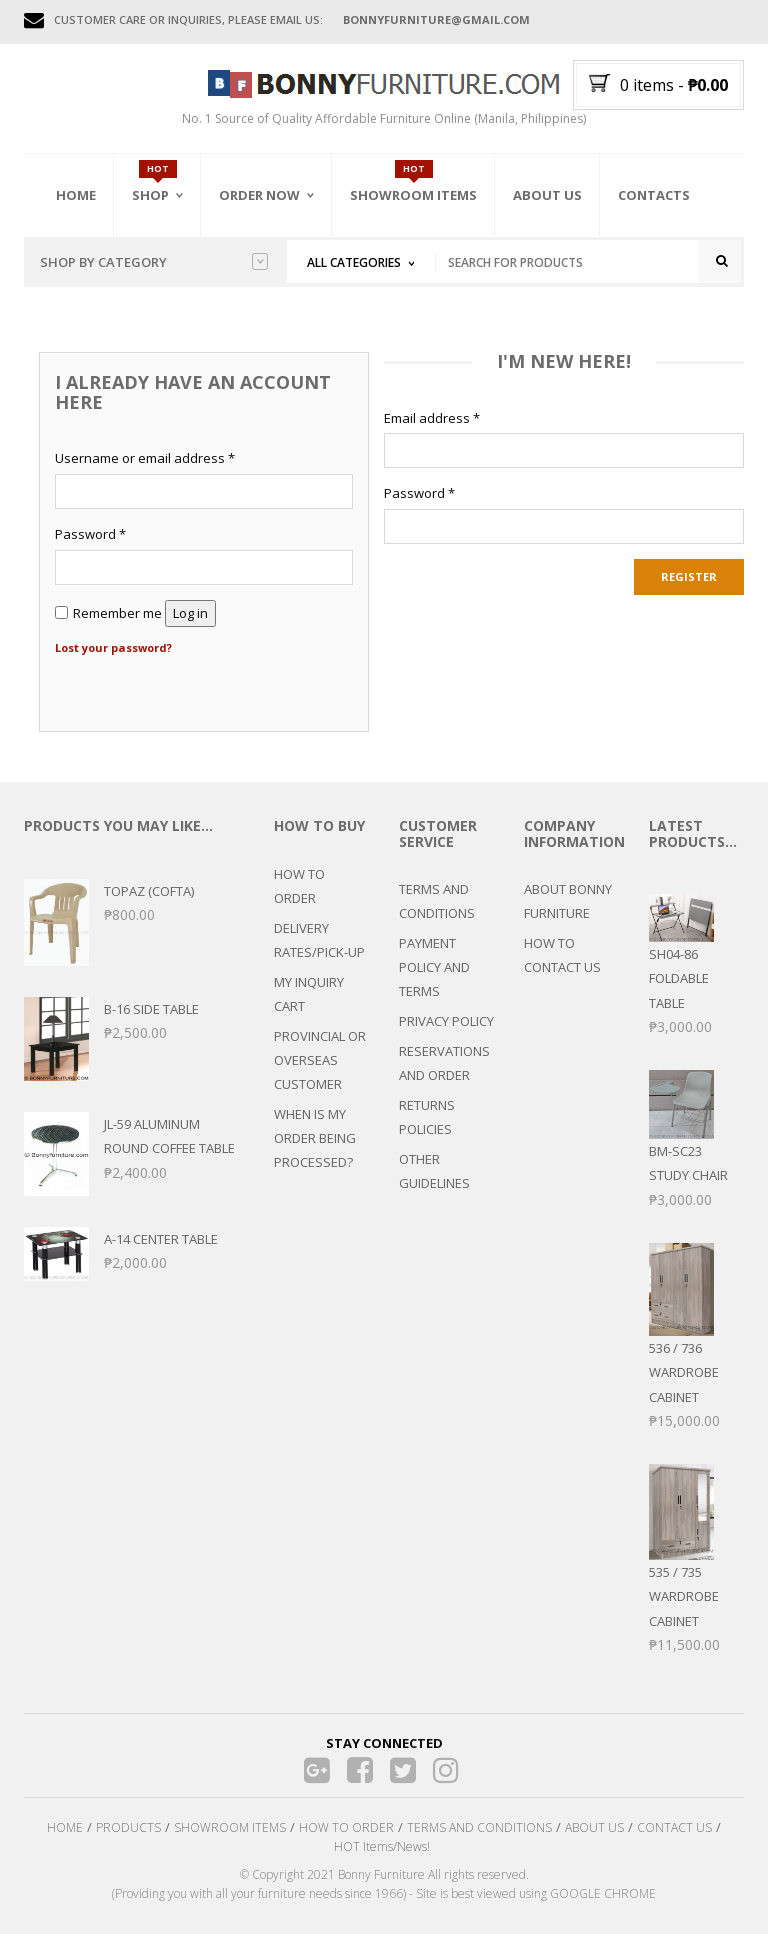  What do you see at coordinates (128, 1827) in the screenshot?
I see `PRODUCTS` at bounding box center [128, 1827].